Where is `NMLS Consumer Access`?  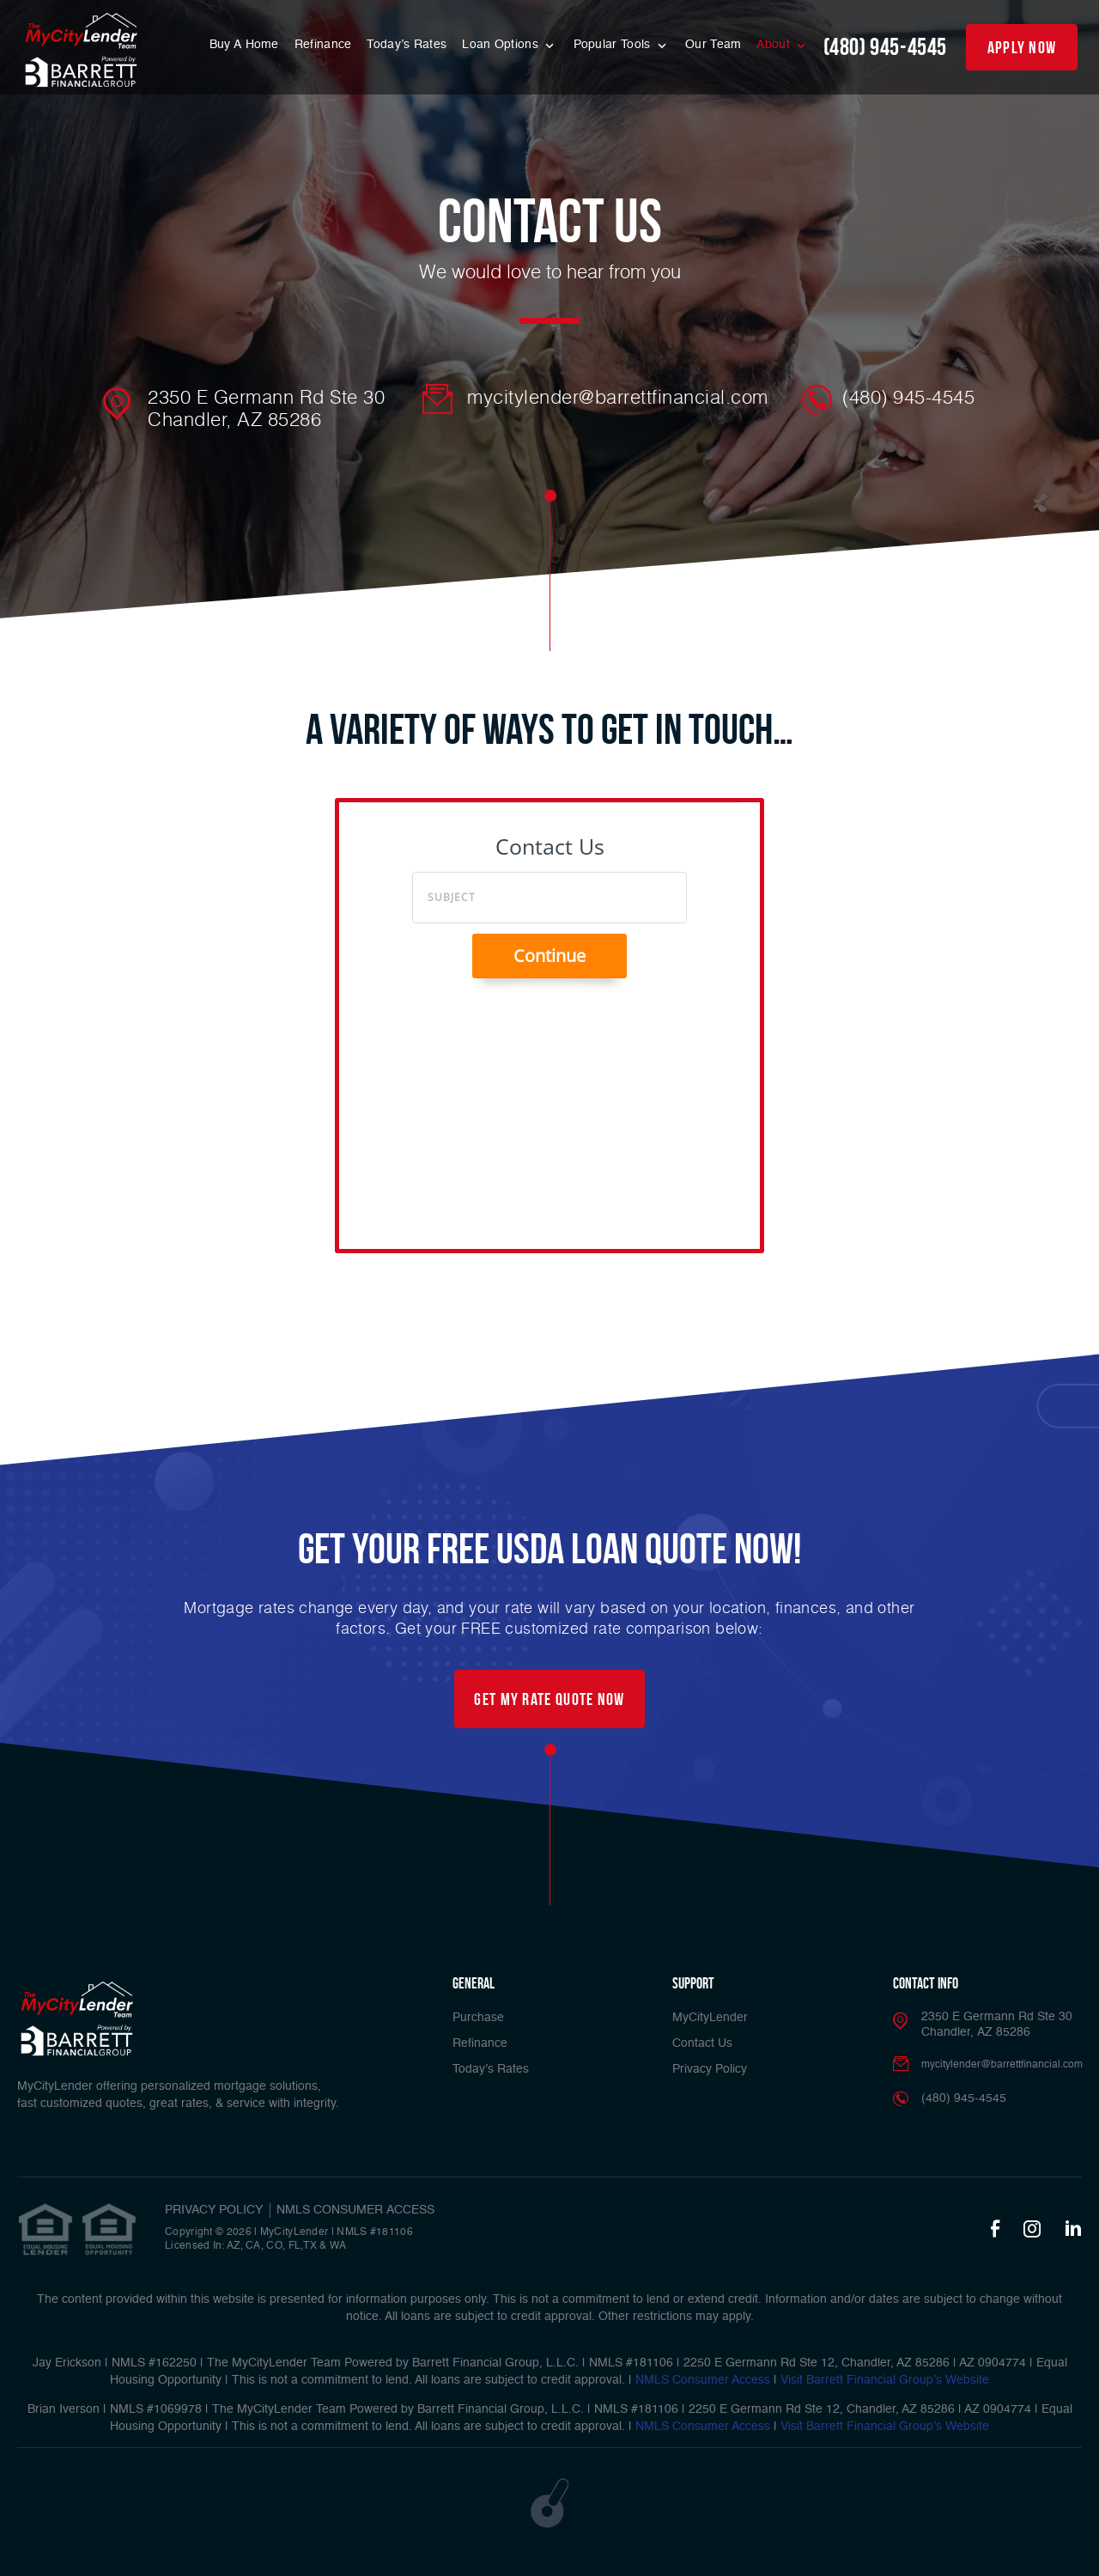
NMLS Consumer Access is located at coordinates (702, 2380).